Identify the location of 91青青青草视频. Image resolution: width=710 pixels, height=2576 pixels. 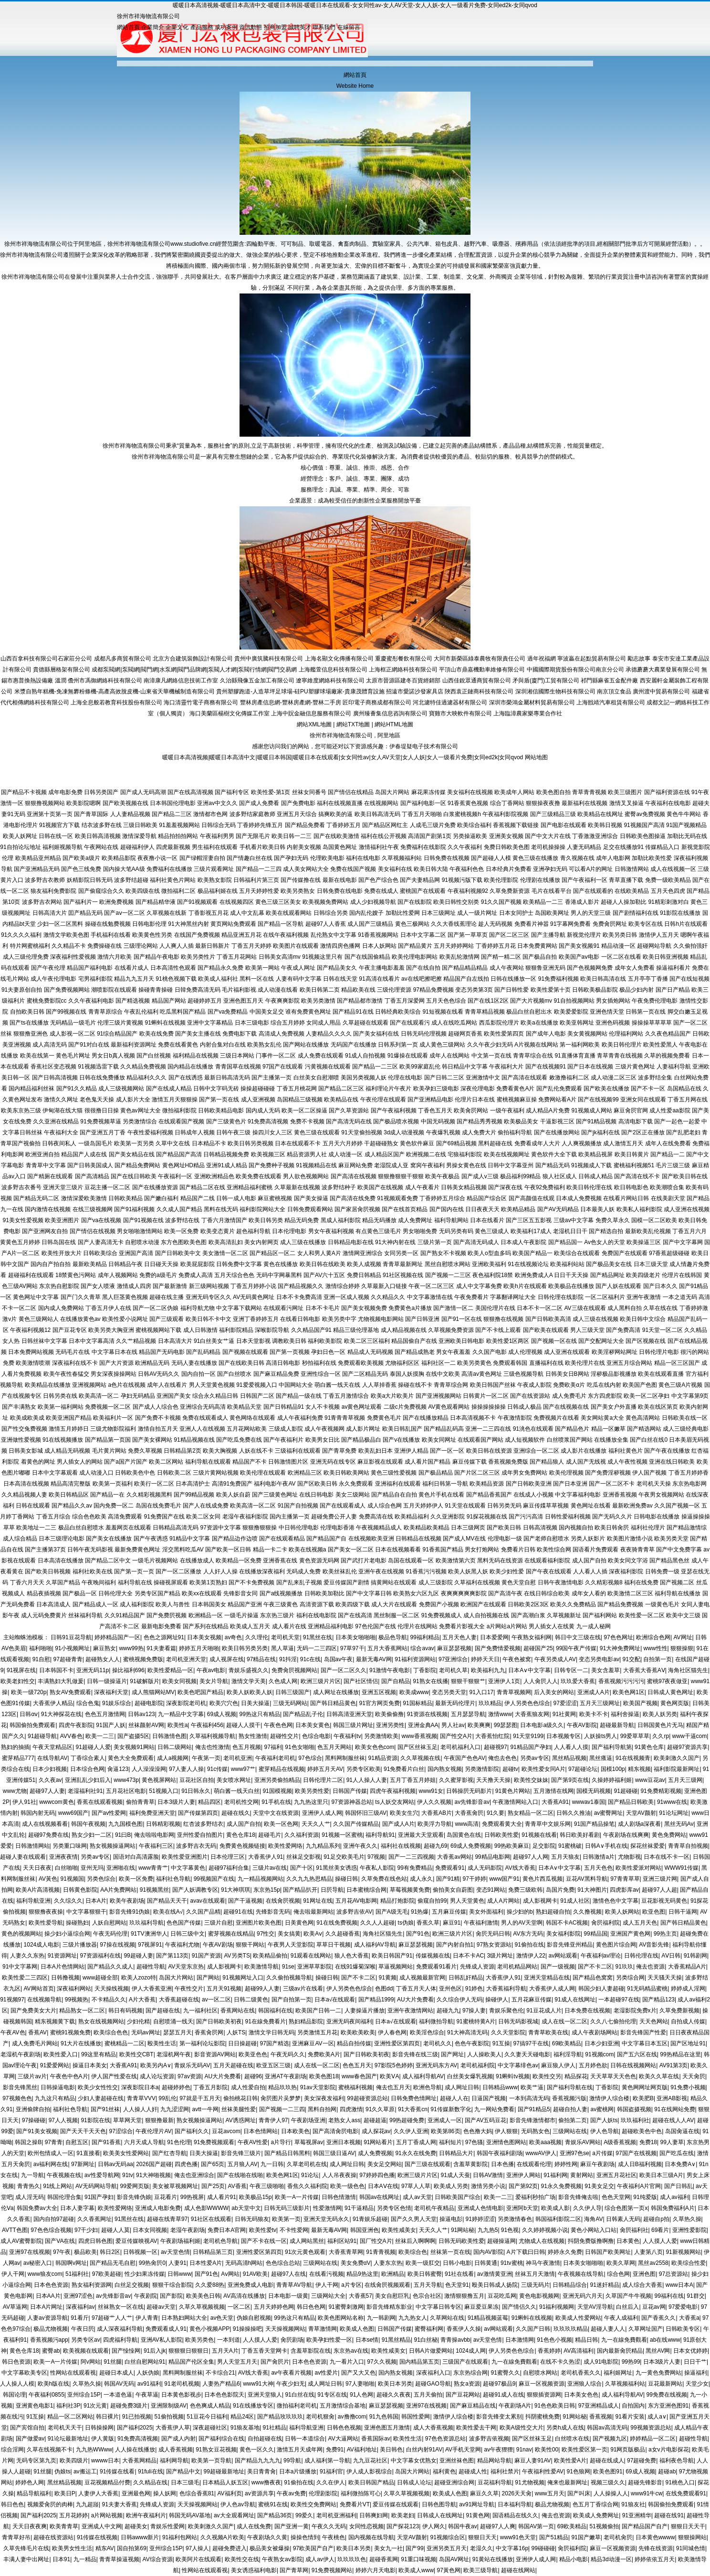
(344, 1417).